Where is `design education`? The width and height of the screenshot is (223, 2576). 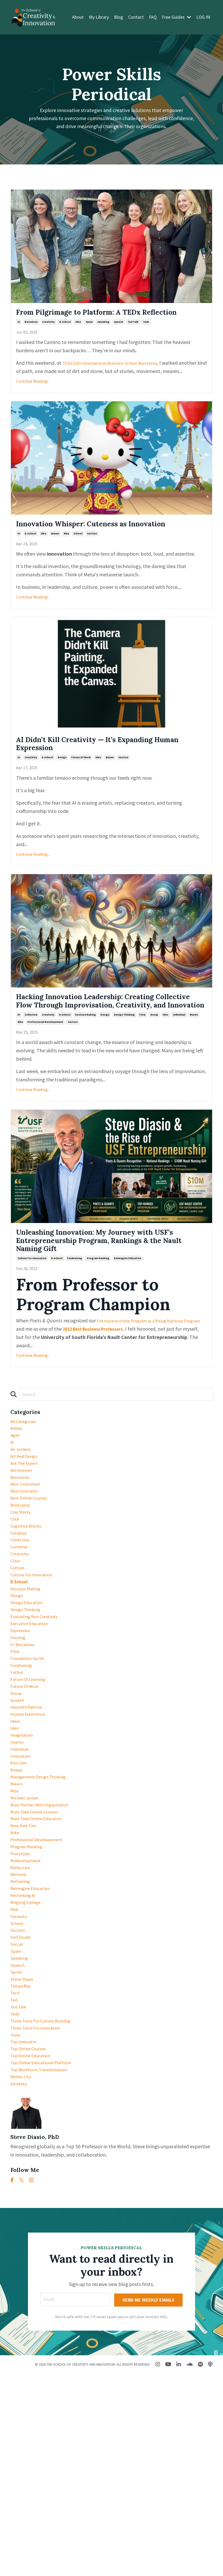 design education is located at coordinates (29, 1708).